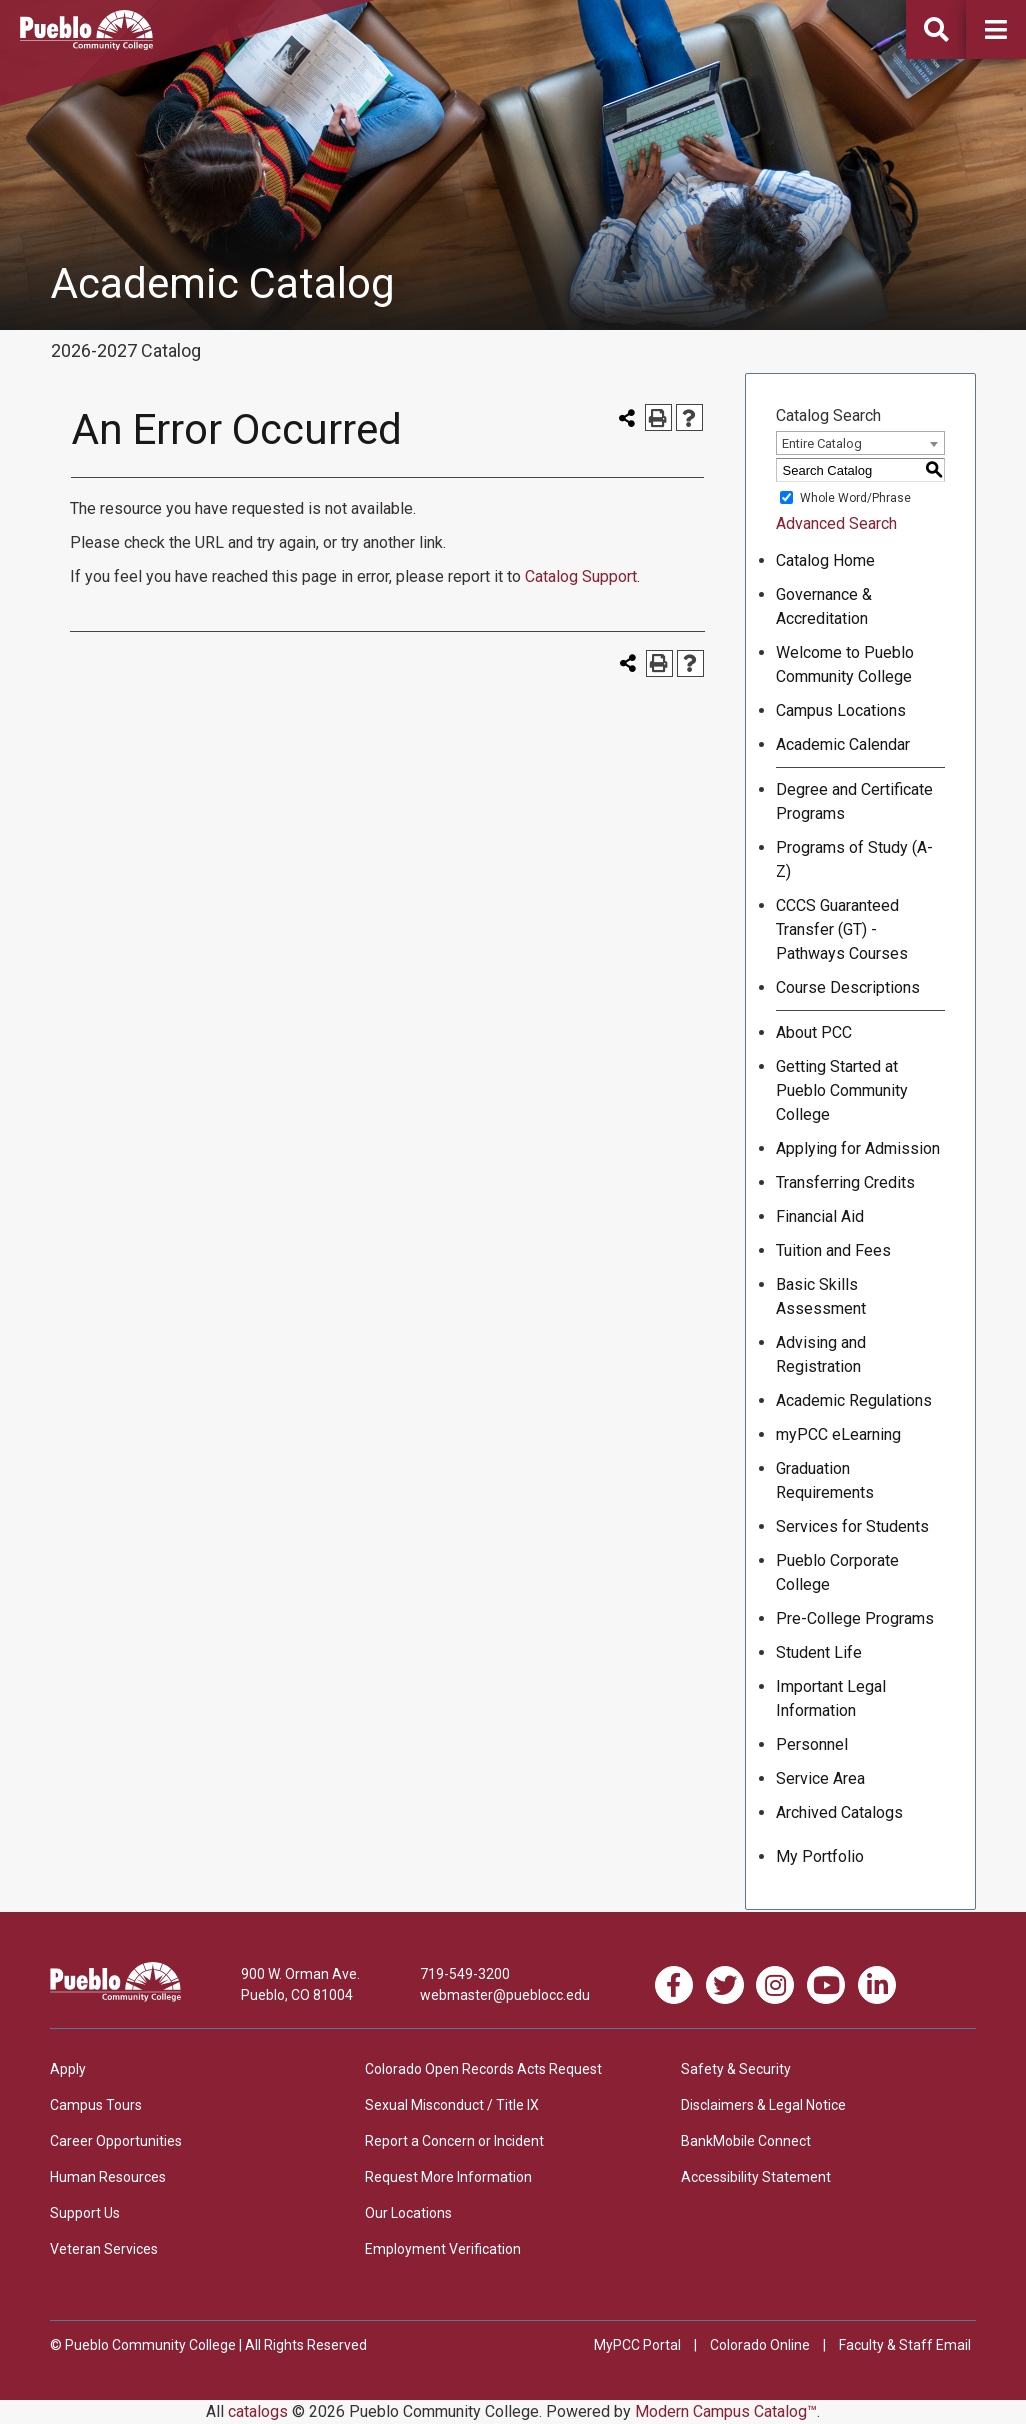 The image size is (1026, 2424). Describe the element at coordinates (443, 2249) in the screenshot. I see `Employment Verification` at that location.